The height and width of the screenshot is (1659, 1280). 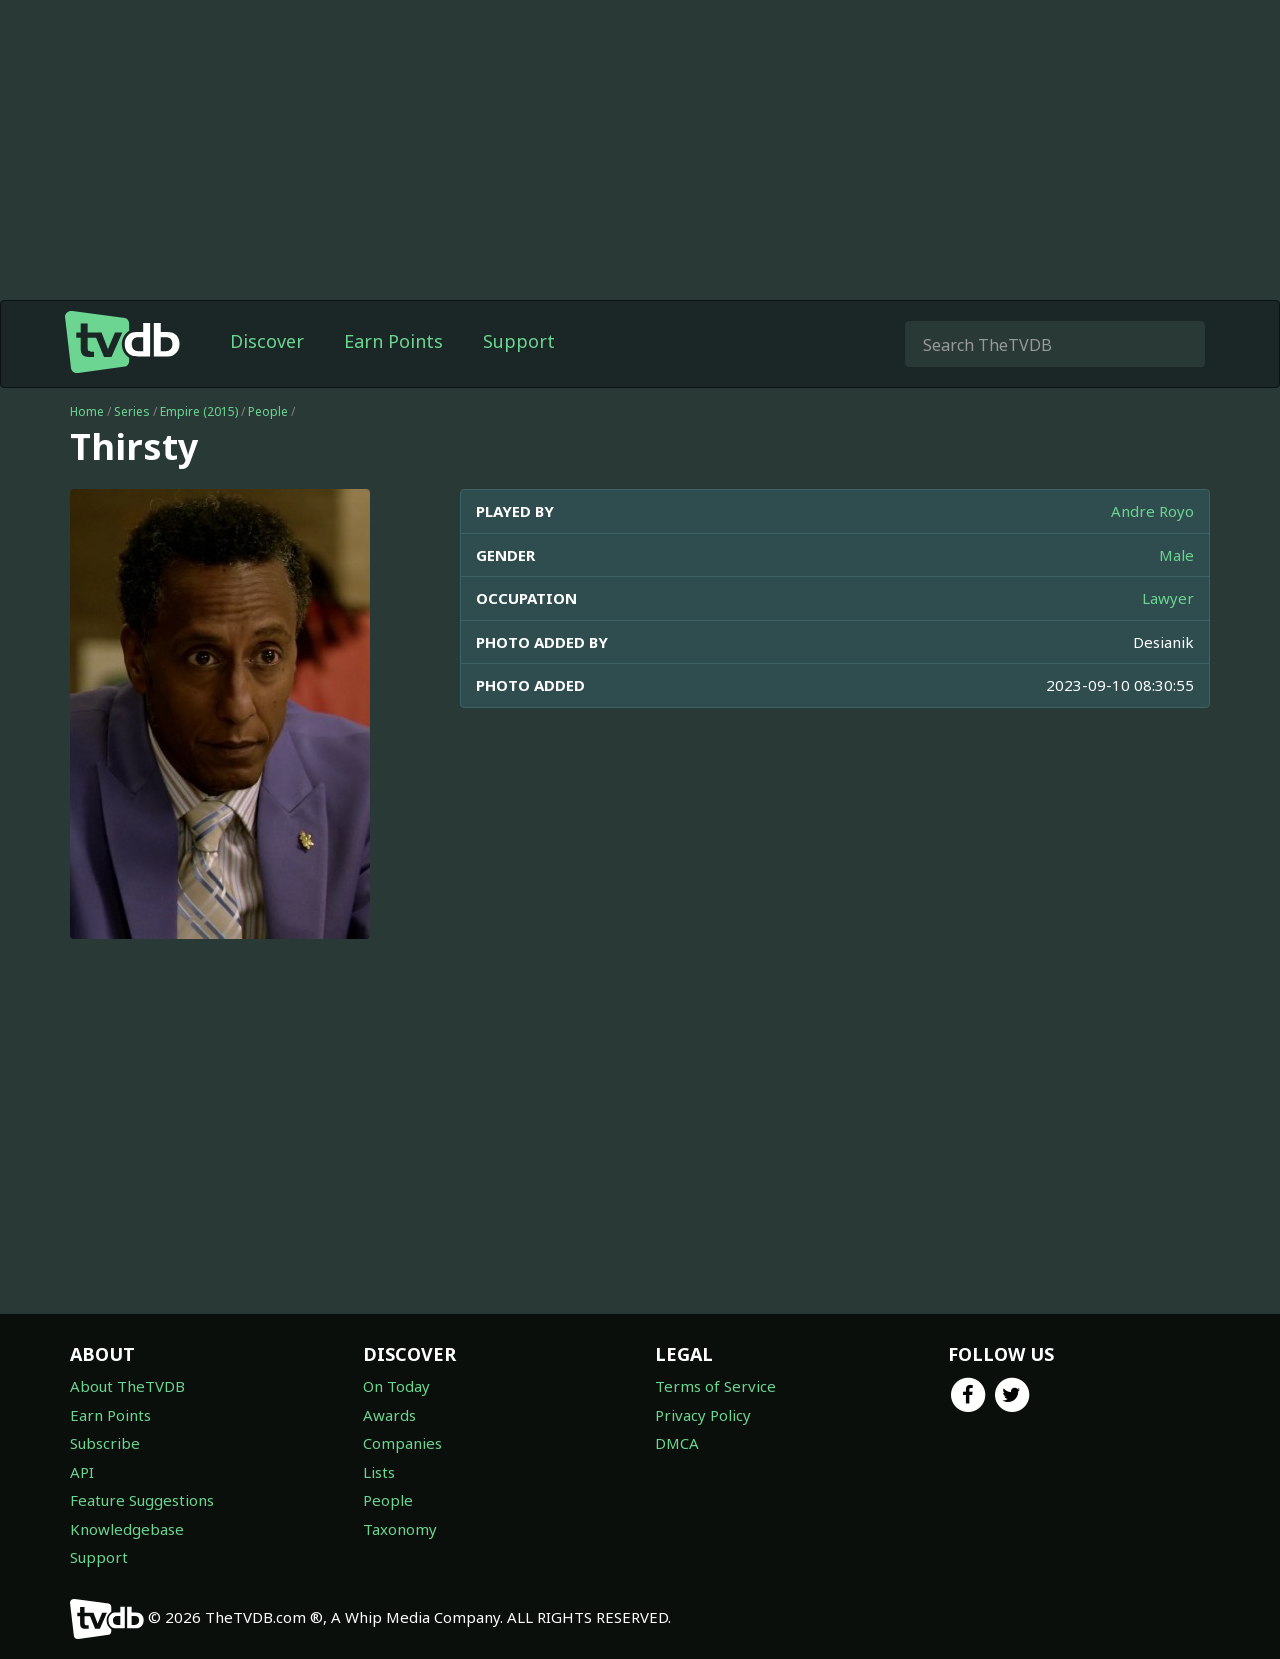 What do you see at coordinates (703, 1415) in the screenshot?
I see `Privacy Policy` at bounding box center [703, 1415].